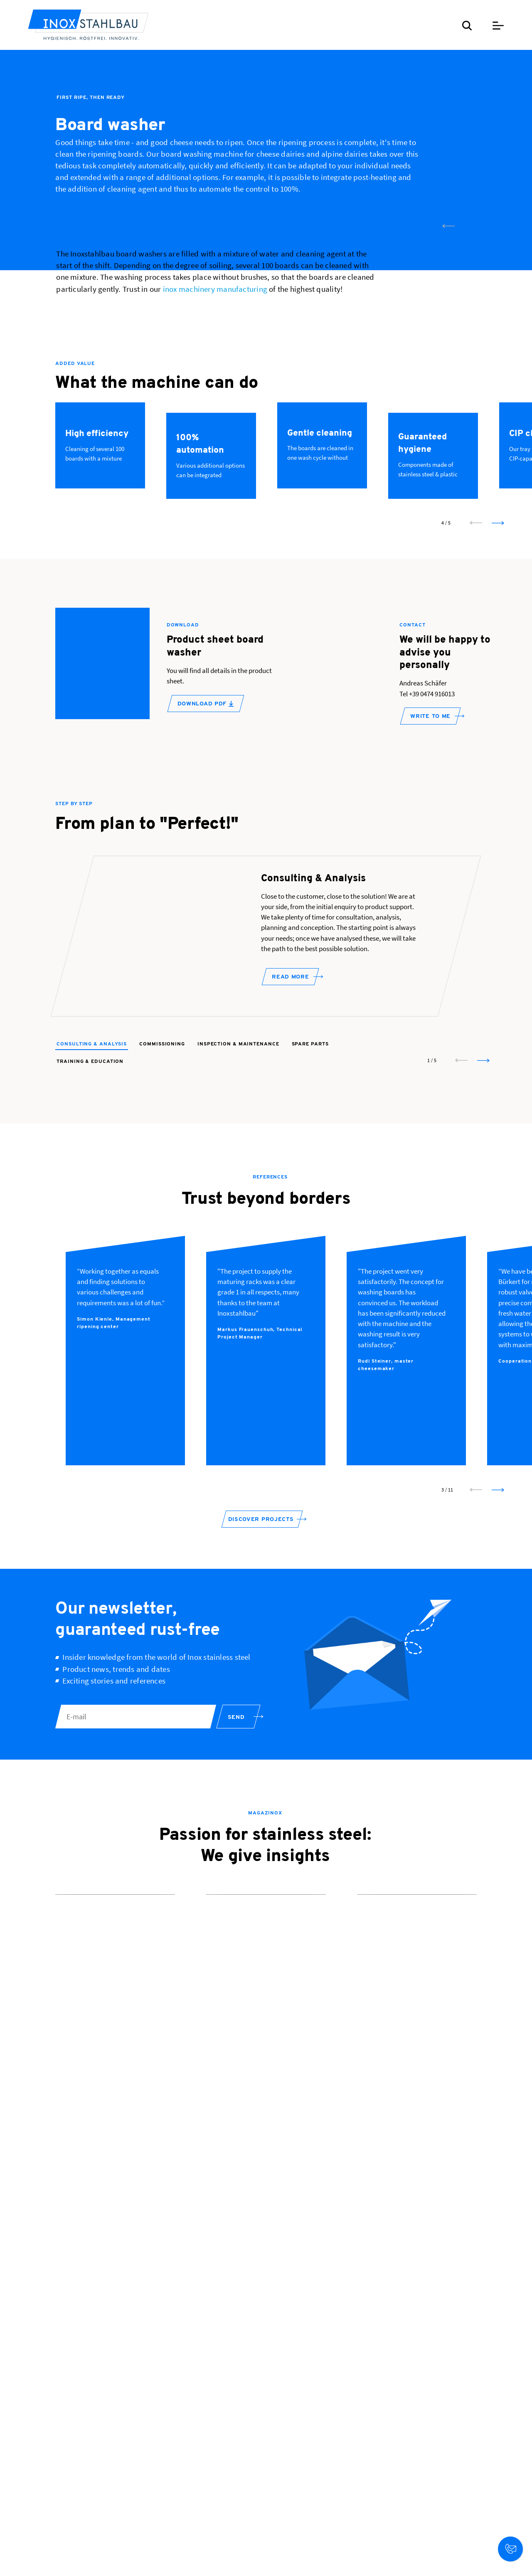 The image size is (532, 2576). Describe the element at coordinates (448, 462) in the screenshot. I see `[prev slide]` at that location.